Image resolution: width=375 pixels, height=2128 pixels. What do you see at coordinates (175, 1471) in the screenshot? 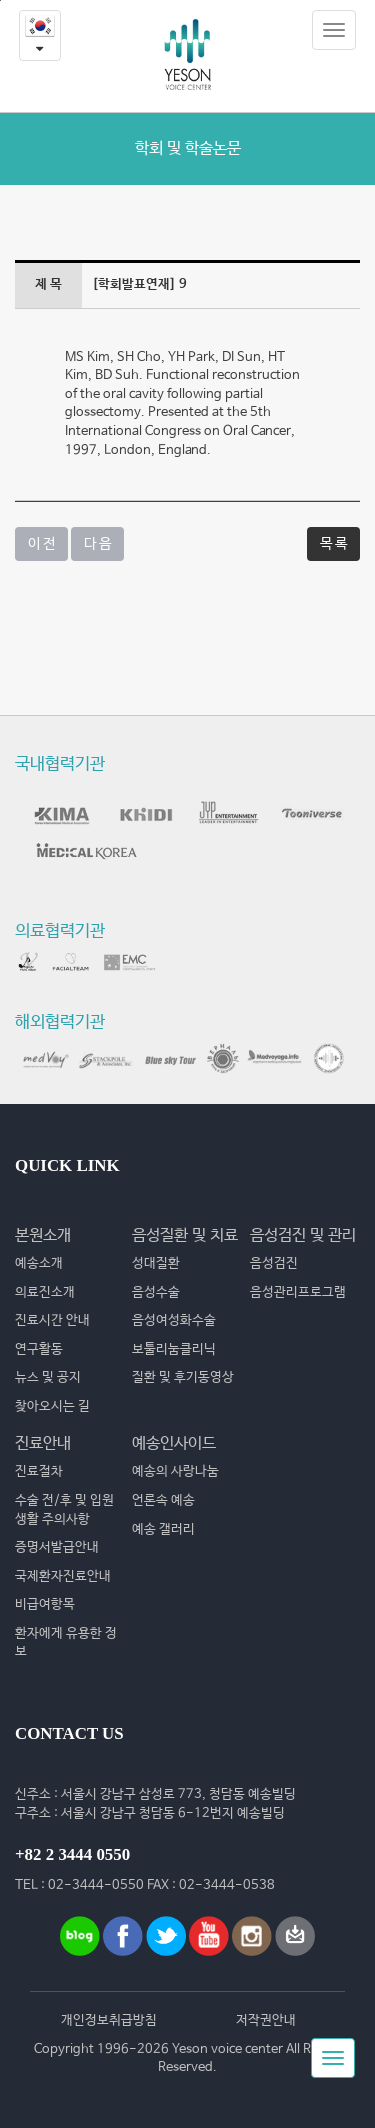
I see `예송의 사랑나눔` at bounding box center [175, 1471].